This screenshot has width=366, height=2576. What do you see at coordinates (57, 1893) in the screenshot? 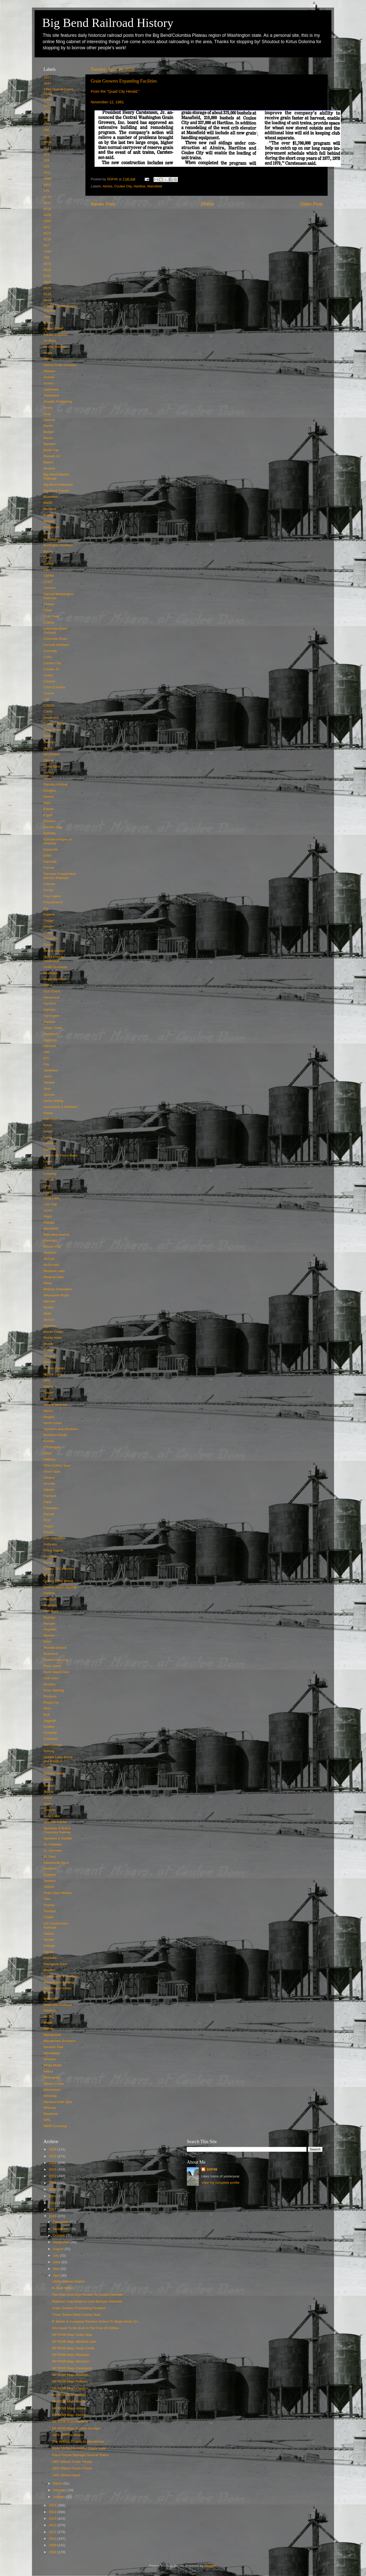
I see `Them Dam Writers` at bounding box center [57, 1893].